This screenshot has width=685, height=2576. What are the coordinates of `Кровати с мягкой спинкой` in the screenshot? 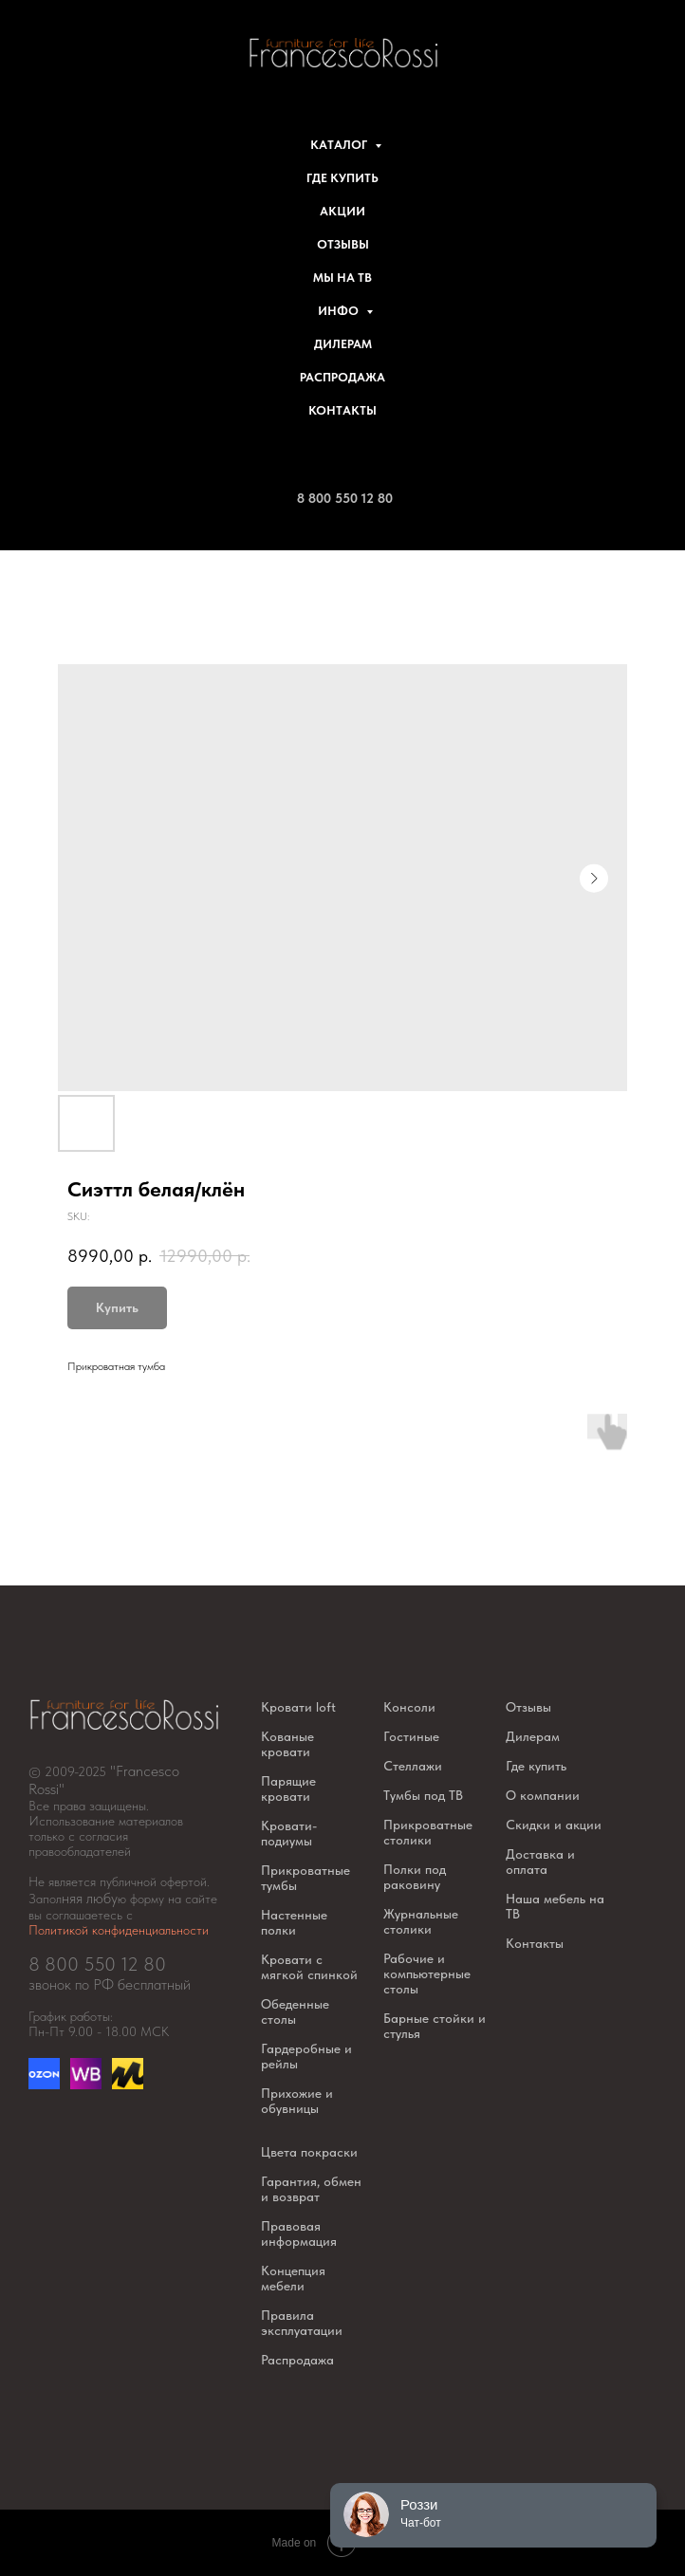 It's located at (309, 1967).